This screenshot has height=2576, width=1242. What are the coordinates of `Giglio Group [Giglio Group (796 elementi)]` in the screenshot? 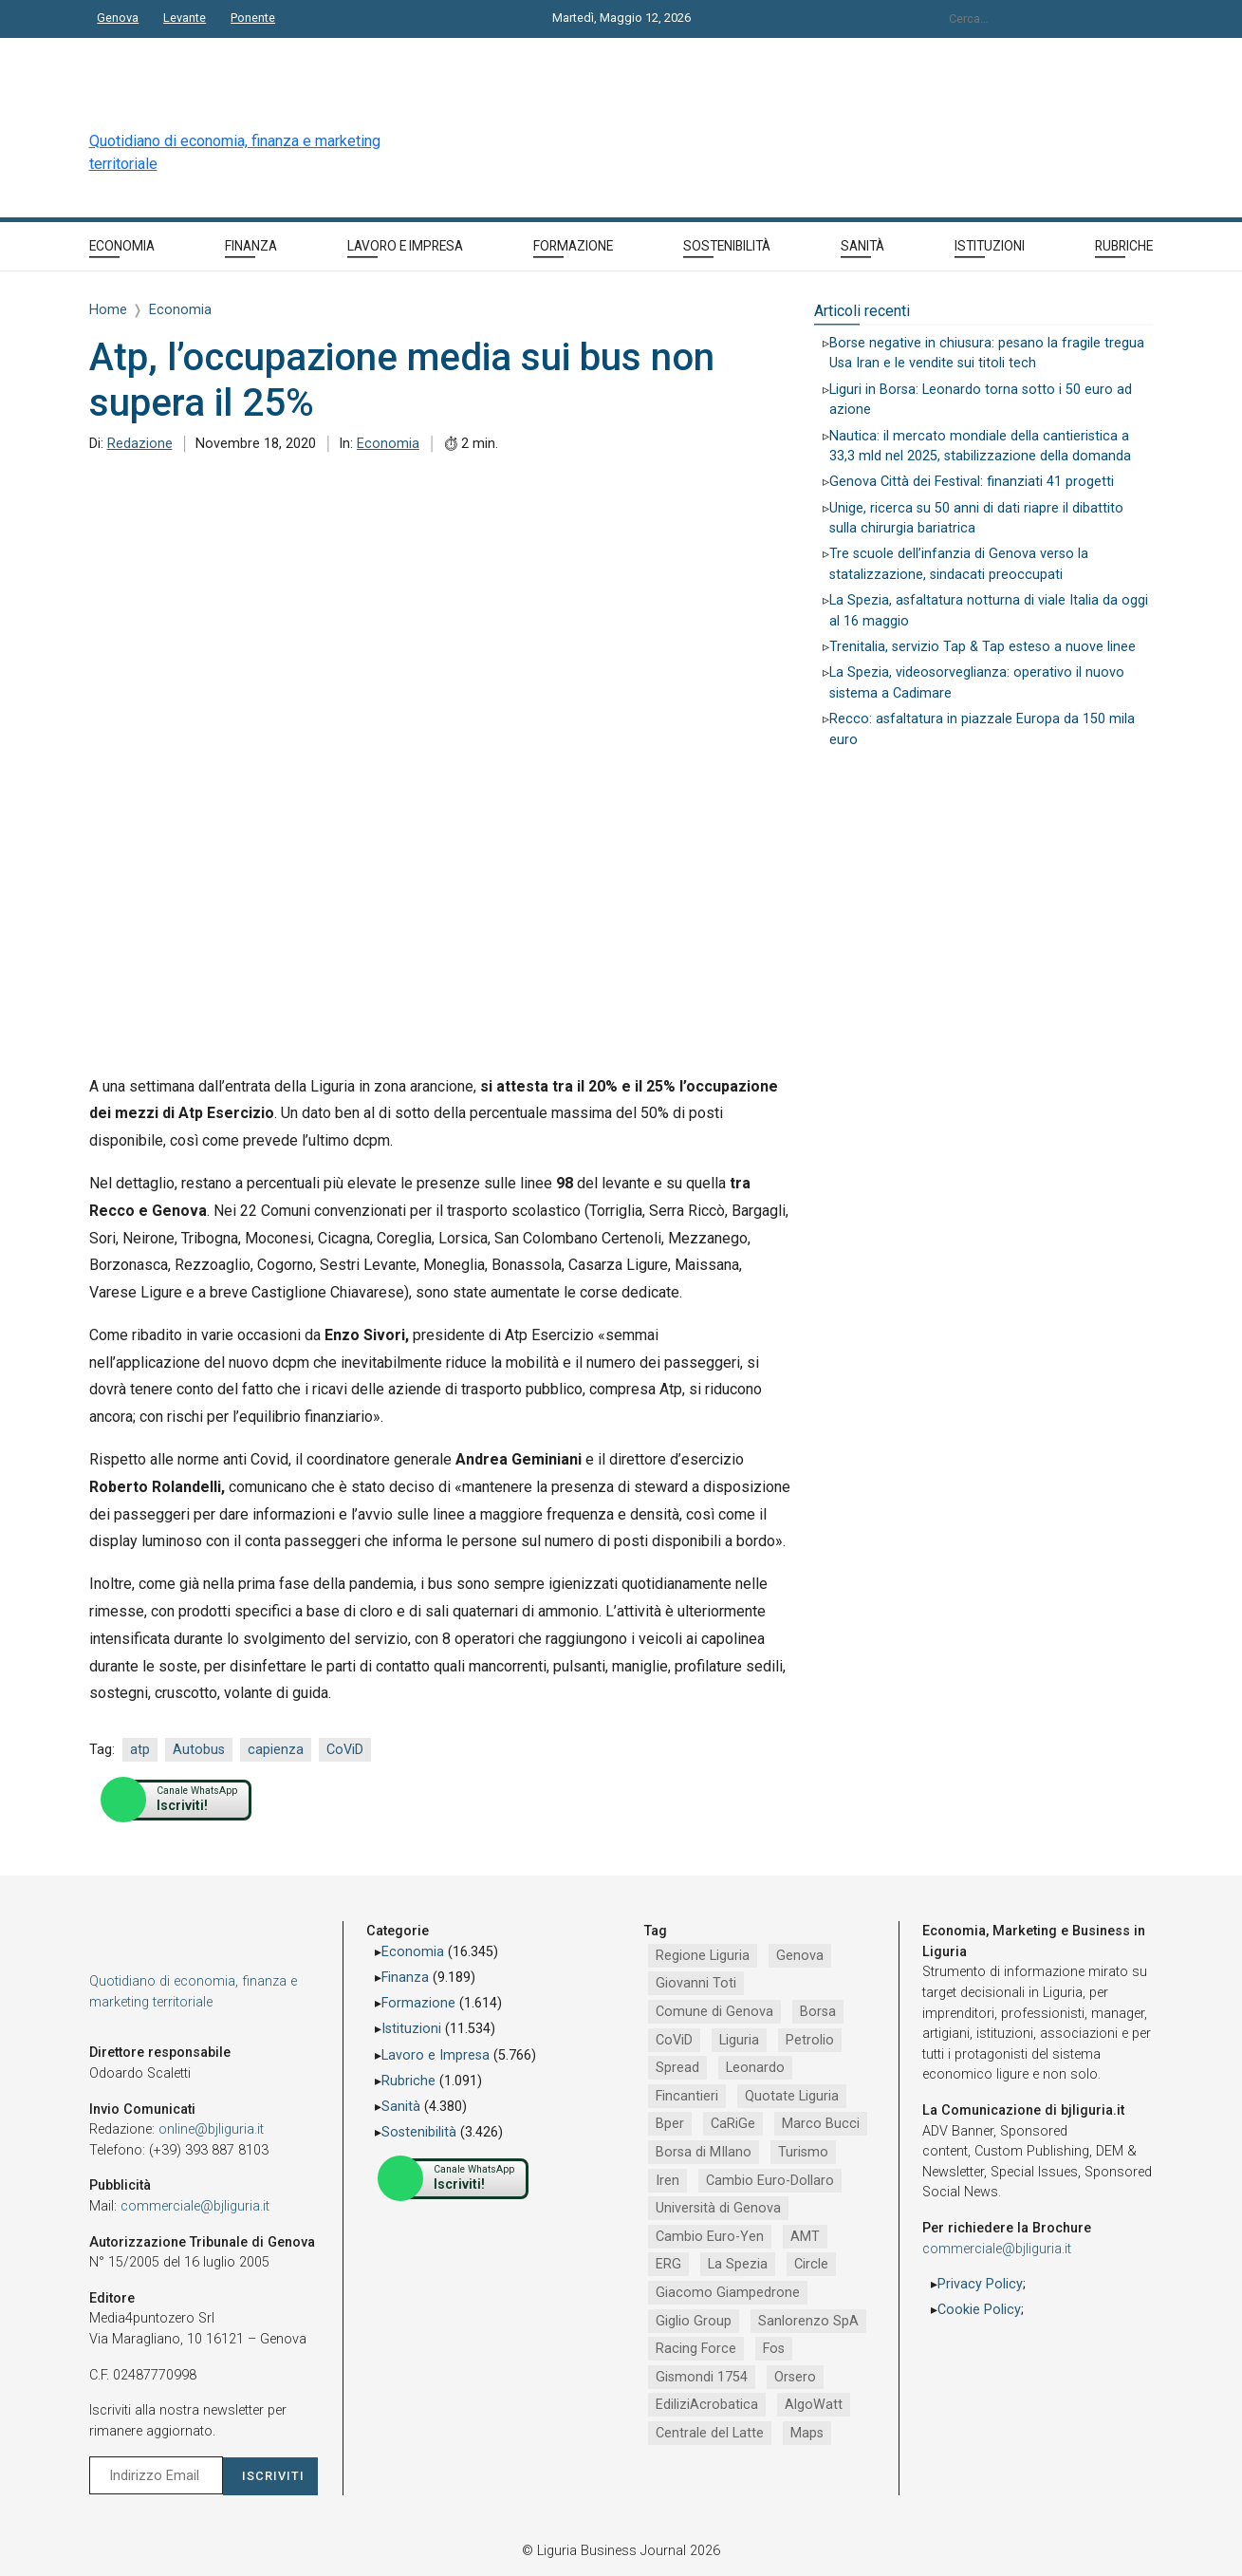 It's located at (694, 2321).